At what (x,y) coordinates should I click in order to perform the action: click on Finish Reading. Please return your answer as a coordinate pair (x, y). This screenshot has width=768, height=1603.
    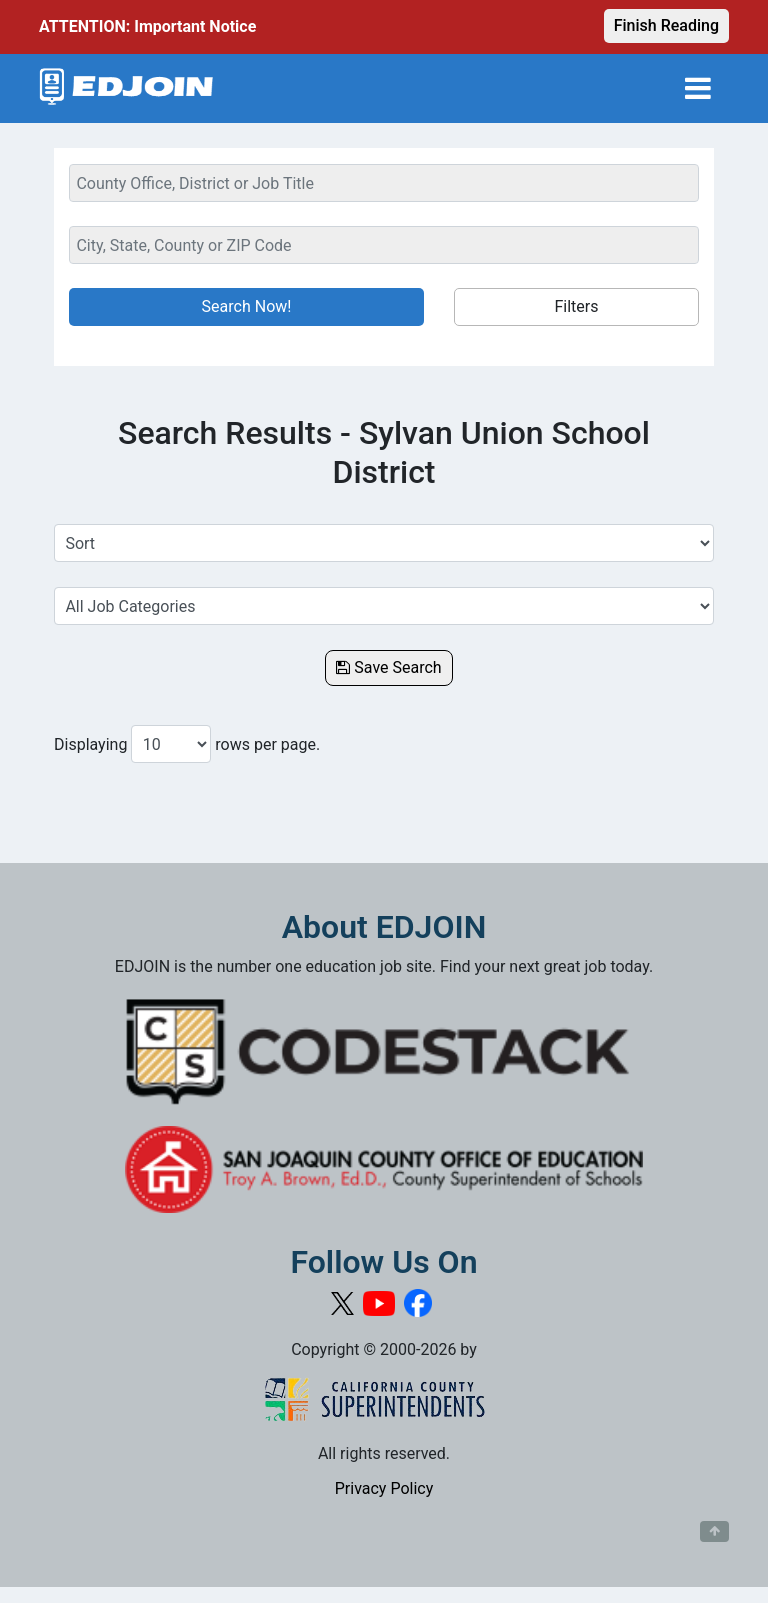
    Looking at the image, I should click on (666, 25).